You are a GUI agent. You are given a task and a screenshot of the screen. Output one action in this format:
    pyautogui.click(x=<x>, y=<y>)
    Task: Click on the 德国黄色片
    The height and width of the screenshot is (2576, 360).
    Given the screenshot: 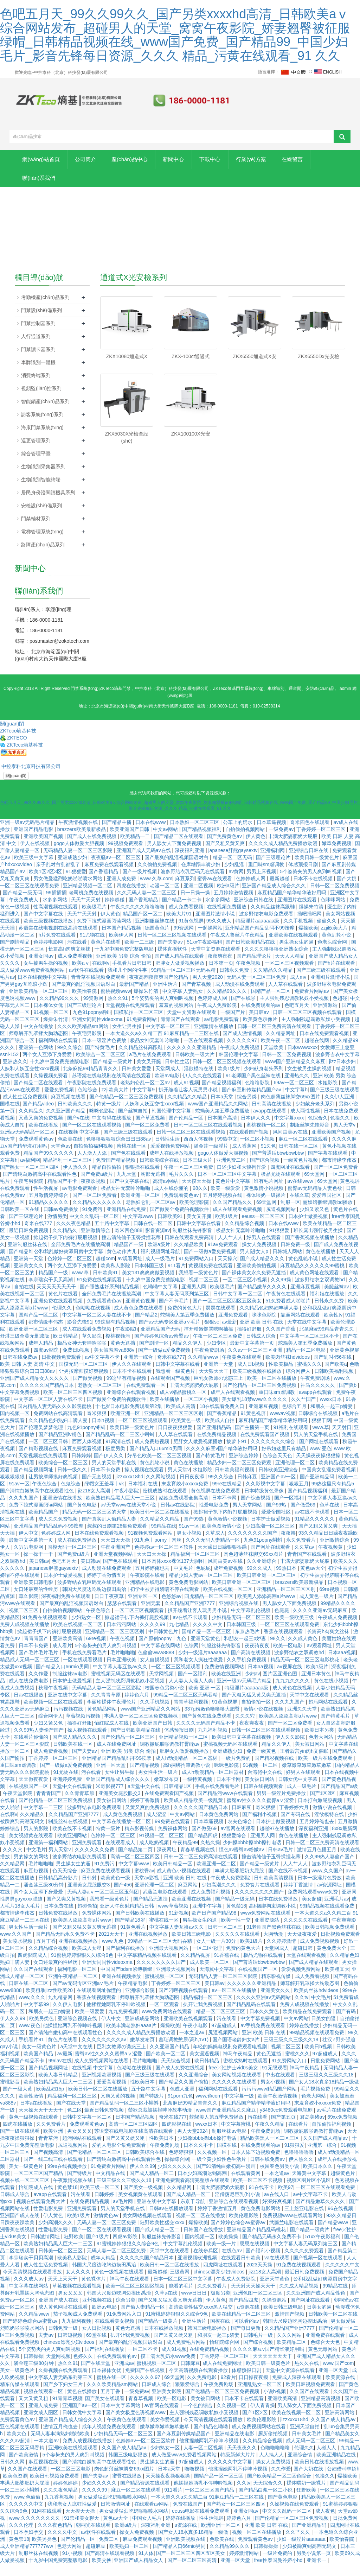 What is the action you would take?
    pyautogui.click(x=158, y=940)
    